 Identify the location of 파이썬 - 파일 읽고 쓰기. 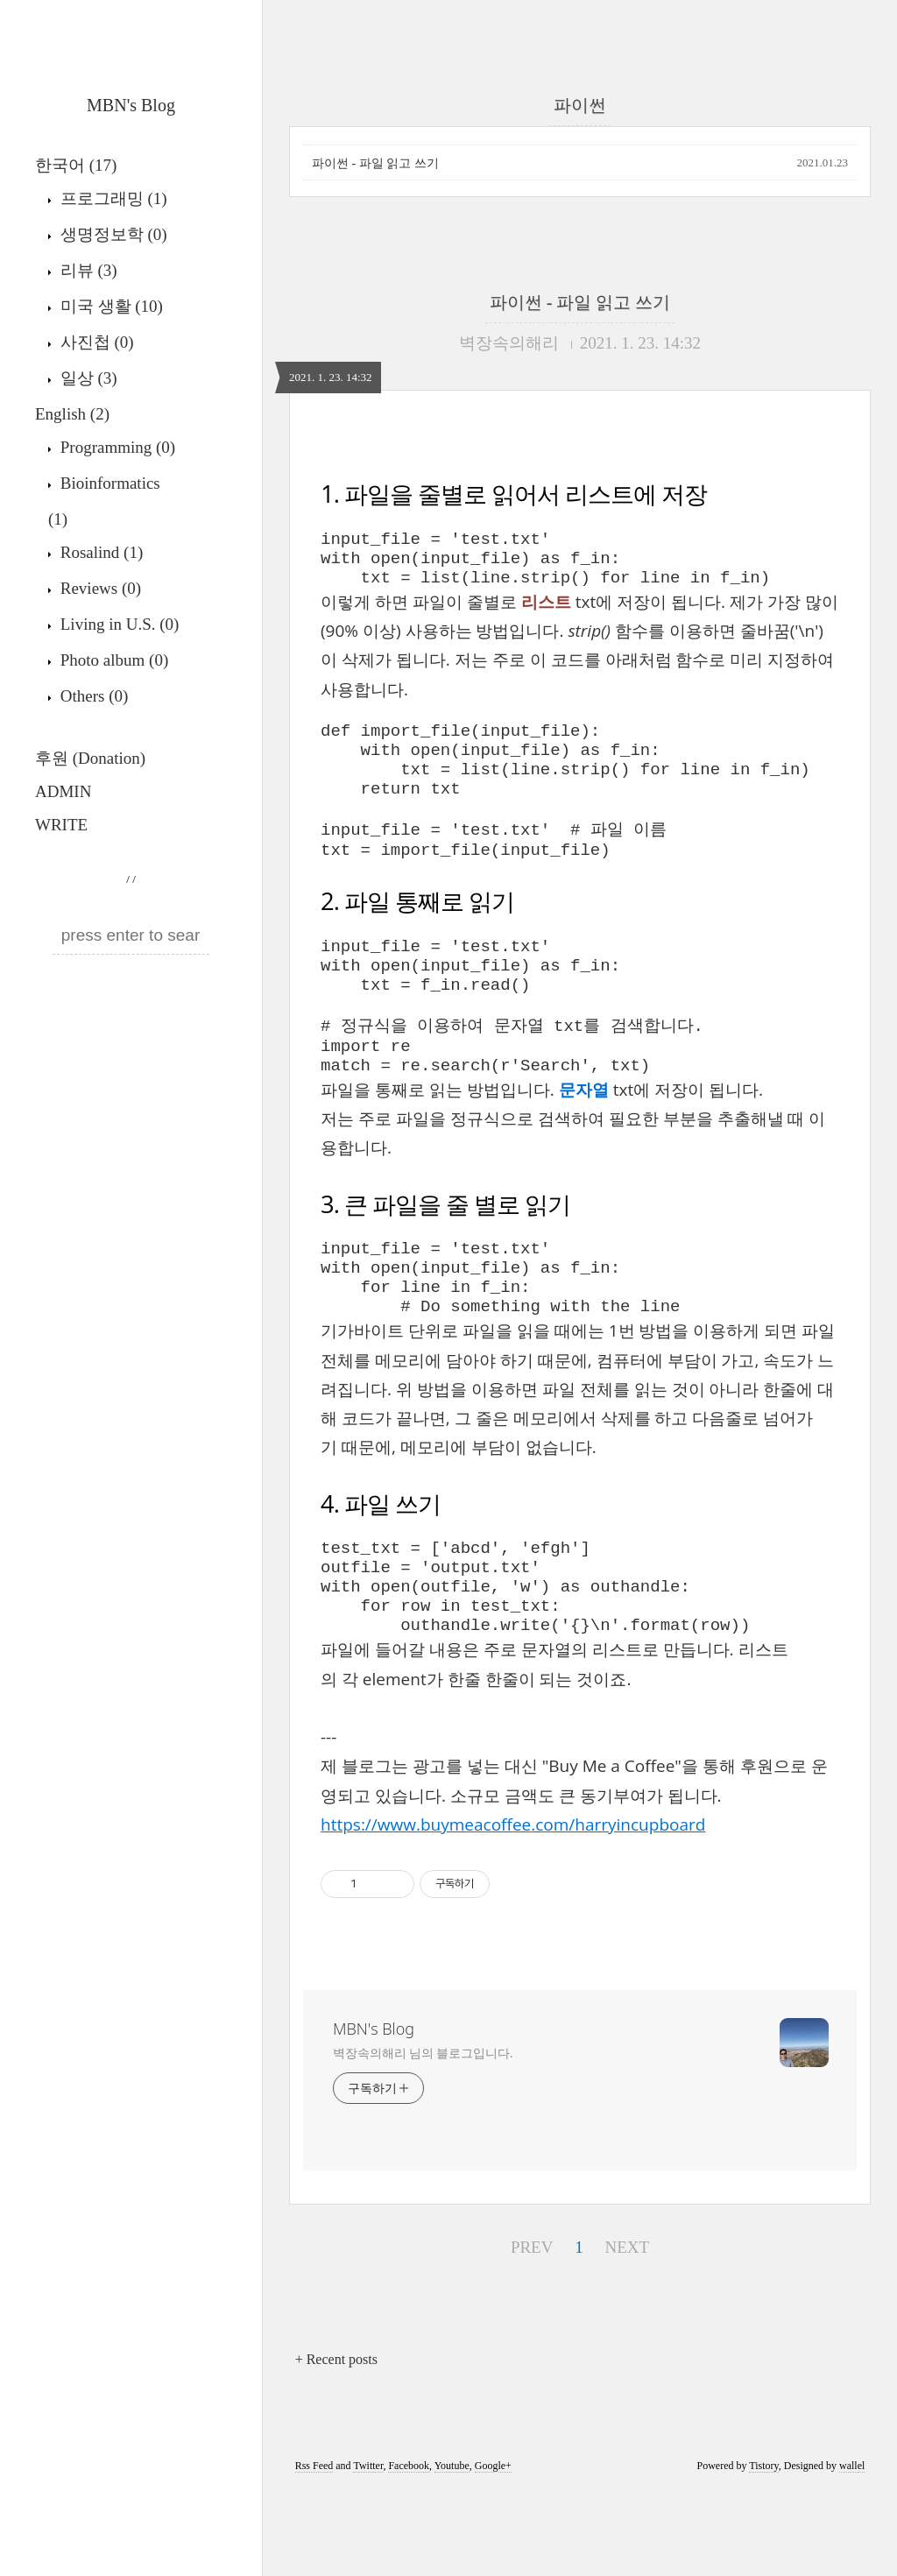
(375, 163).